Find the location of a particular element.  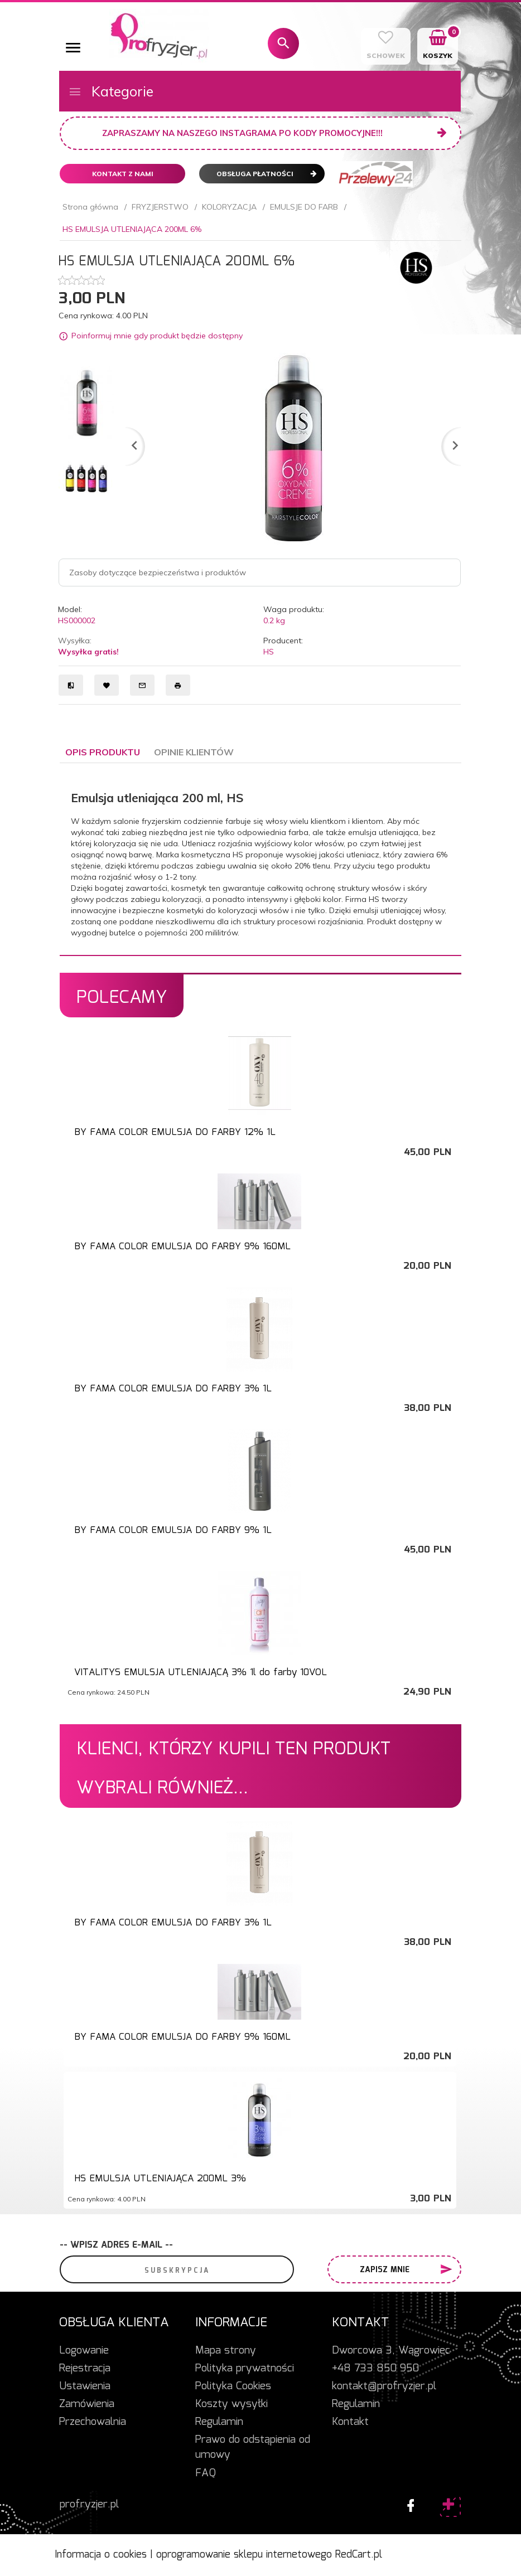

Prawo do odstąpienia od umowy is located at coordinates (252, 2447).